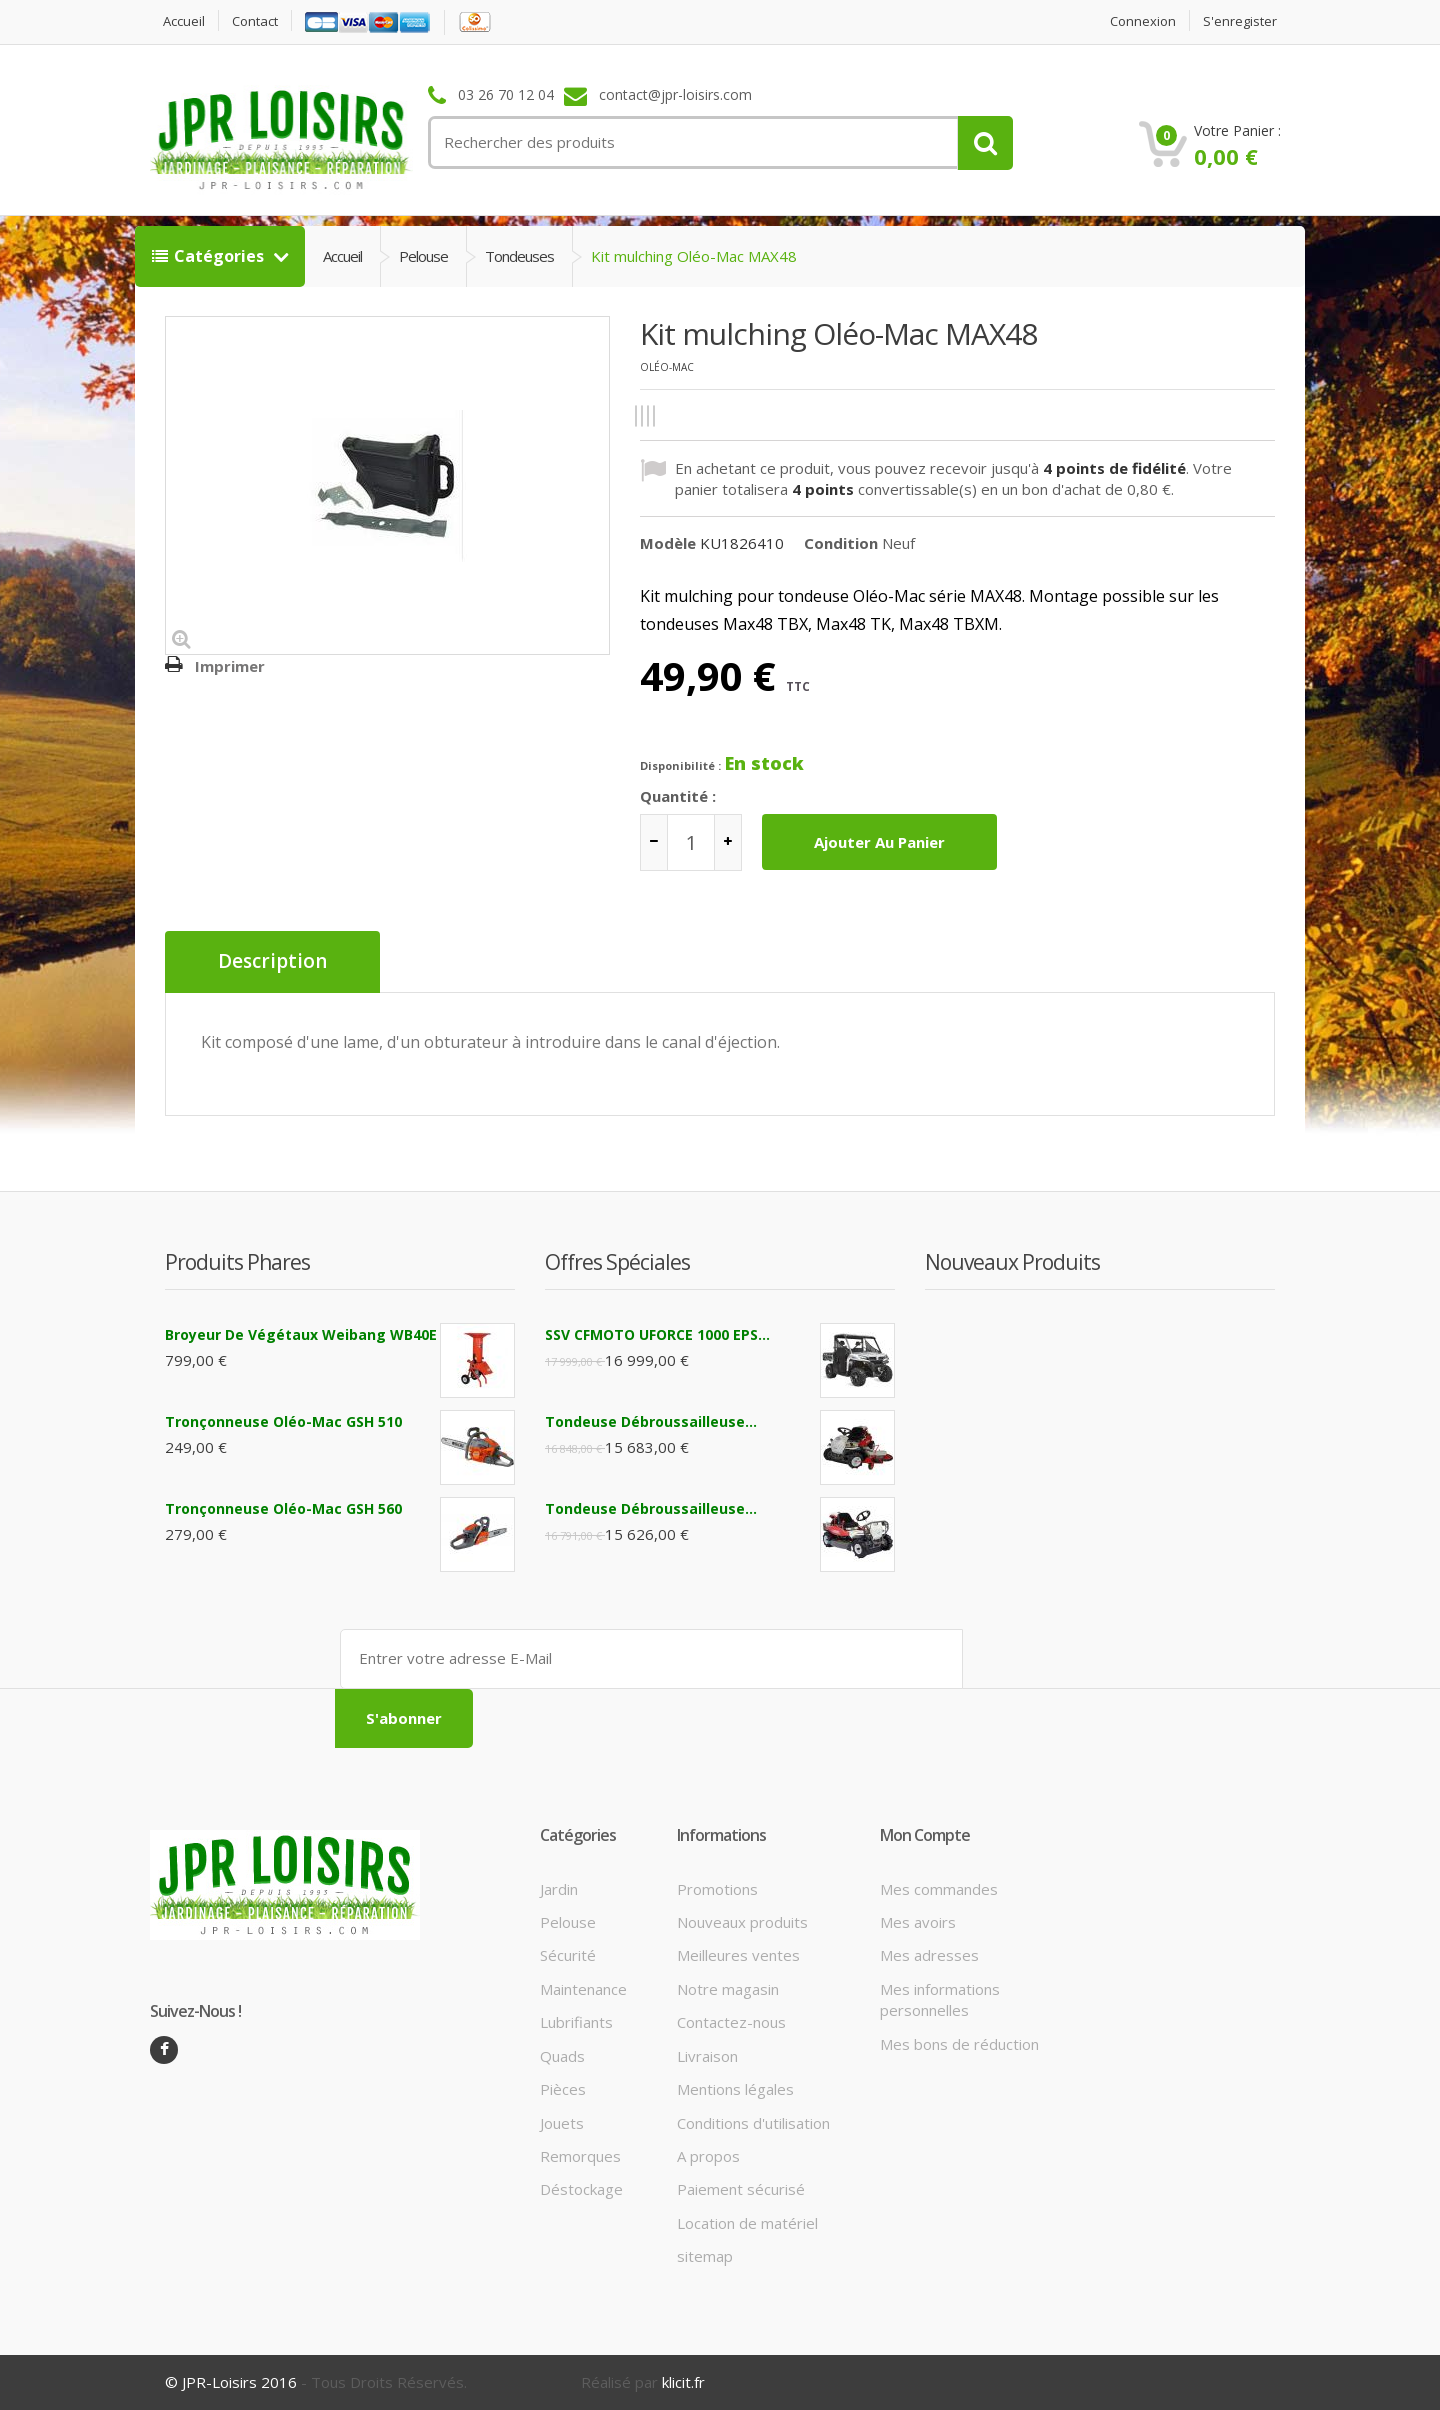 This screenshot has height=2410, width=1440. What do you see at coordinates (230, 666) in the screenshot?
I see `Imprimer` at bounding box center [230, 666].